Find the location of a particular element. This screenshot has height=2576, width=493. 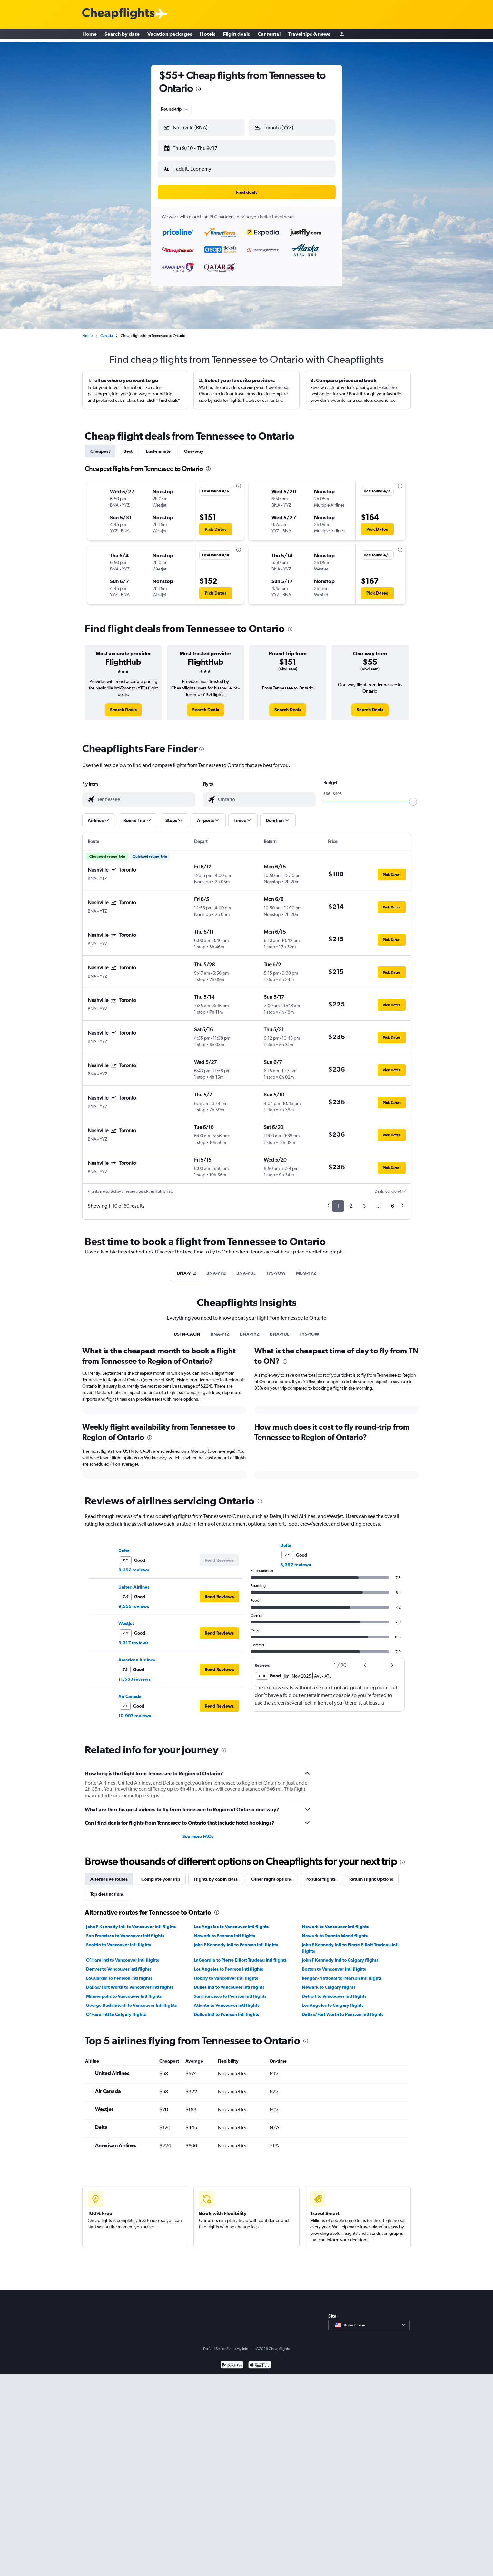

Newark to Calgary flights is located at coordinates (328, 1982).